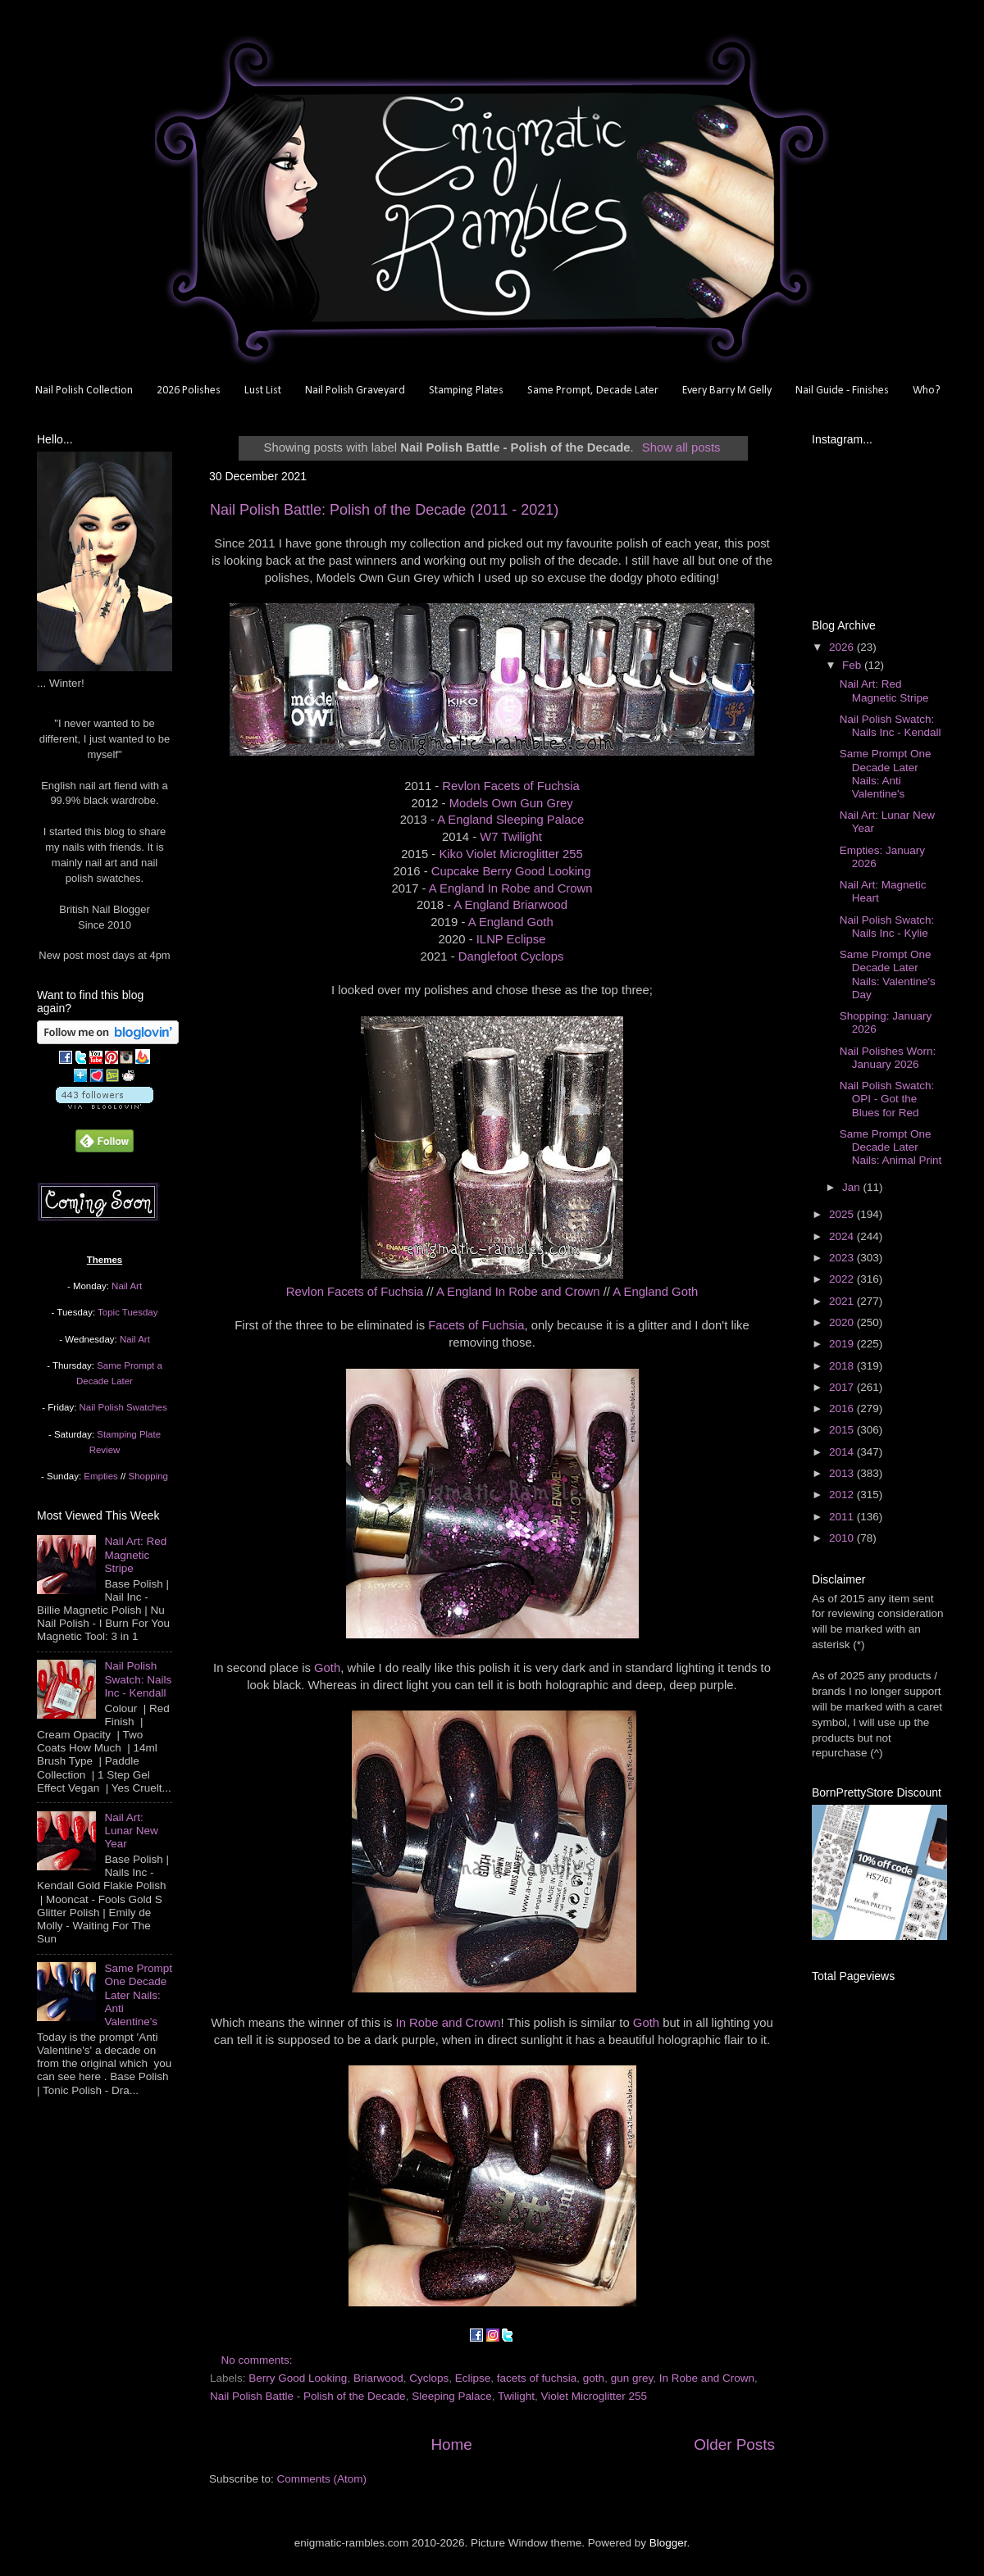  I want to click on Berry Good Looking, so click(297, 2378).